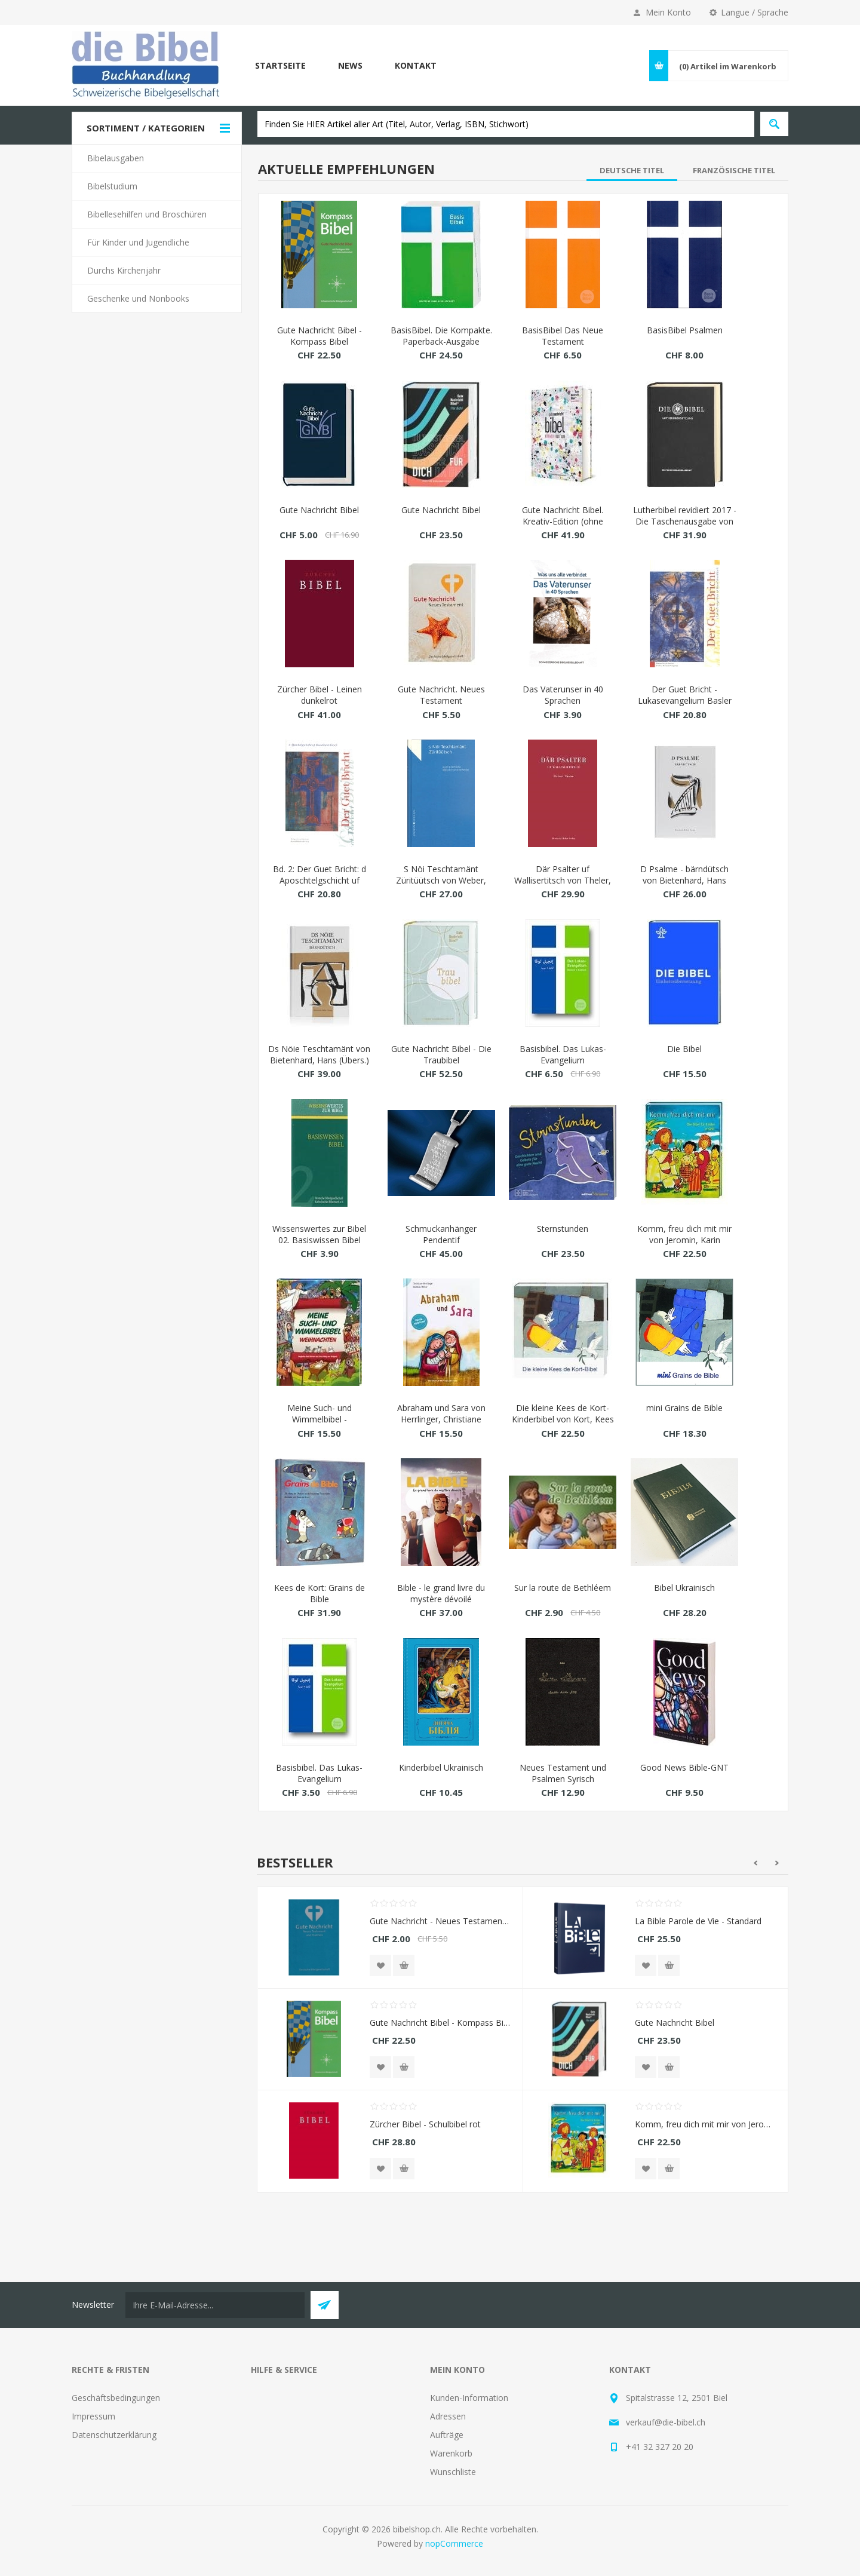 The image size is (860, 2576). What do you see at coordinates (440, 1921) in the screenshot?
I see `Gute Nachricht - Neues Testament und Psalmen` at bounding box center [440, 1921].